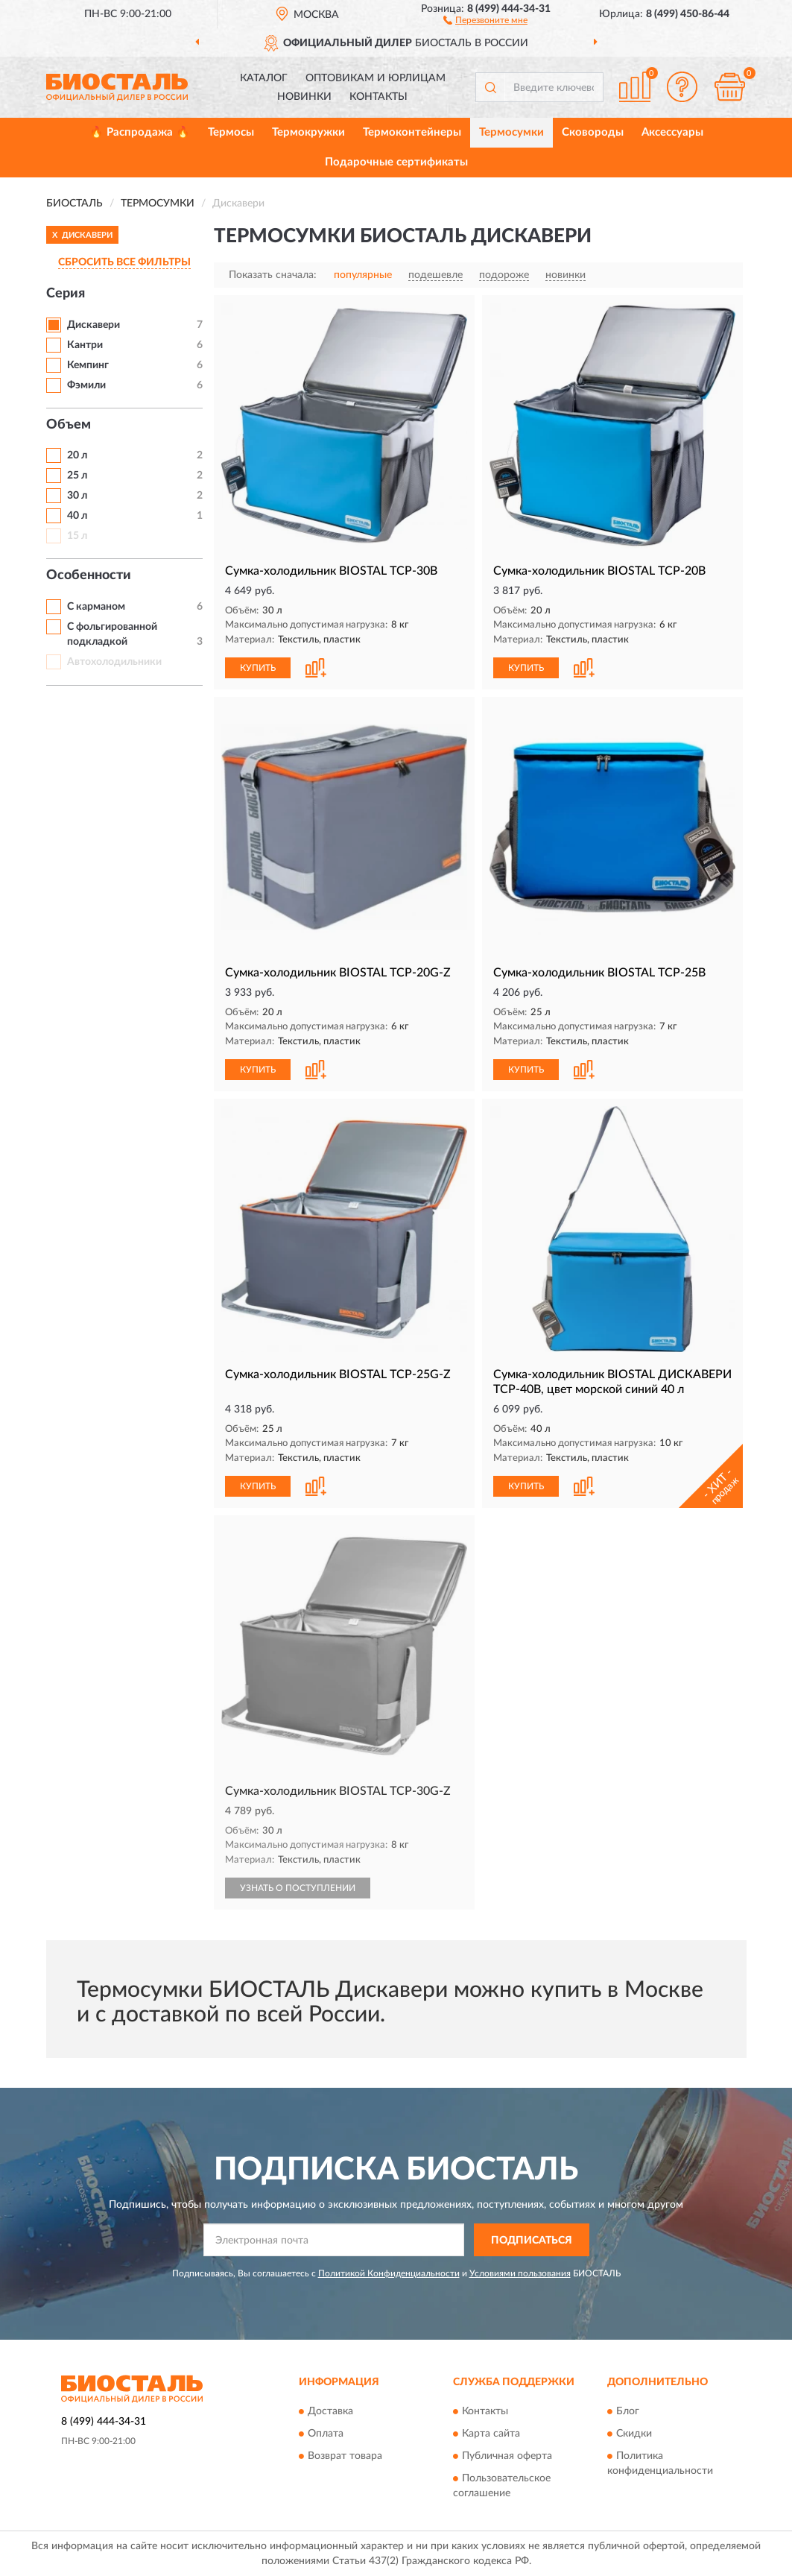 This screenshot has height=2576, width=792. Describe the element at coordinates (297, 1888) in the screenshot. I see `УЗНАТЬ О ПОСТУПЛЕНИИ` at that location.